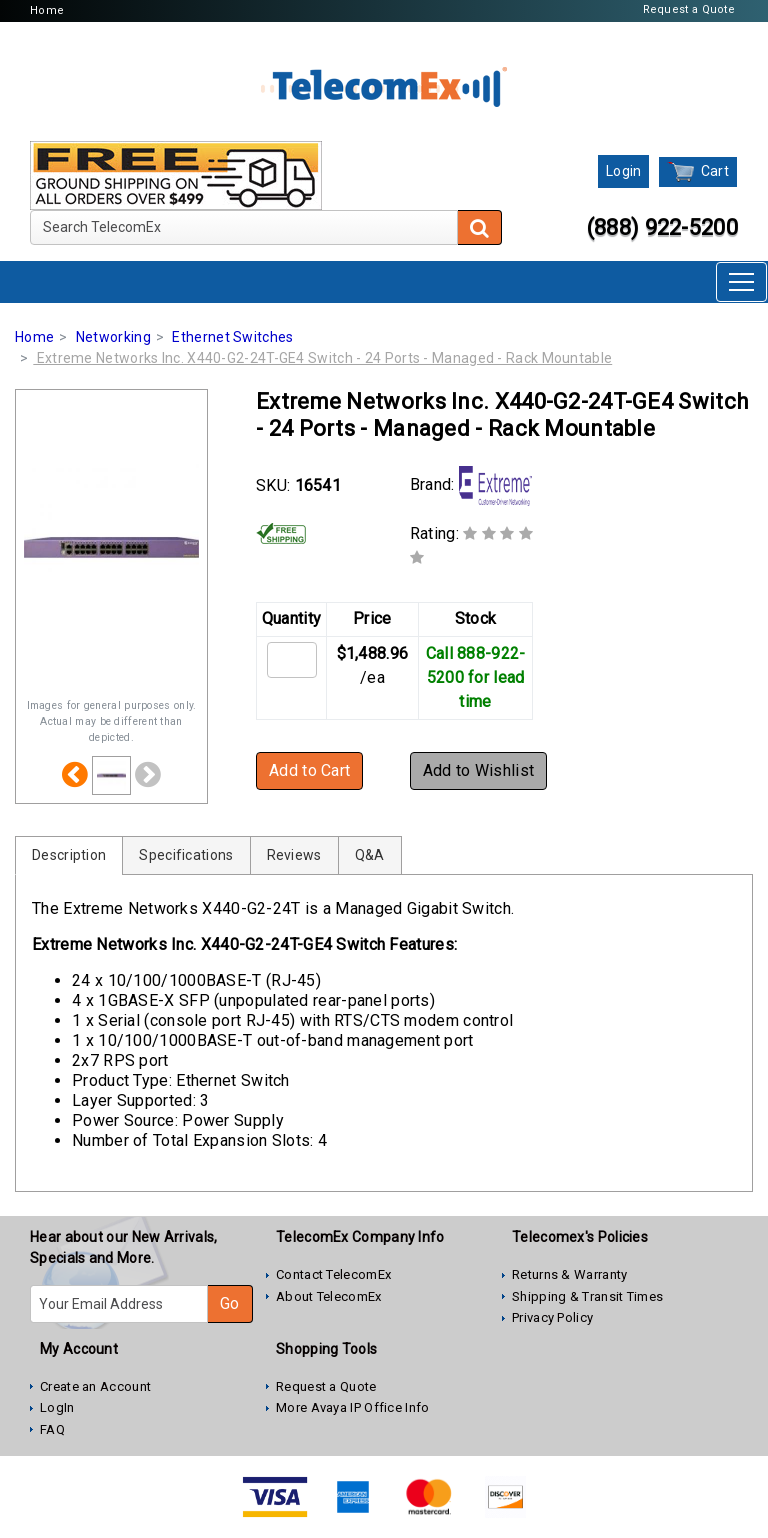  What do you see at coordinates (333, 1274) in the screenshot?
I see `Contact TelecomEx` at bounding box center [333, 1274].